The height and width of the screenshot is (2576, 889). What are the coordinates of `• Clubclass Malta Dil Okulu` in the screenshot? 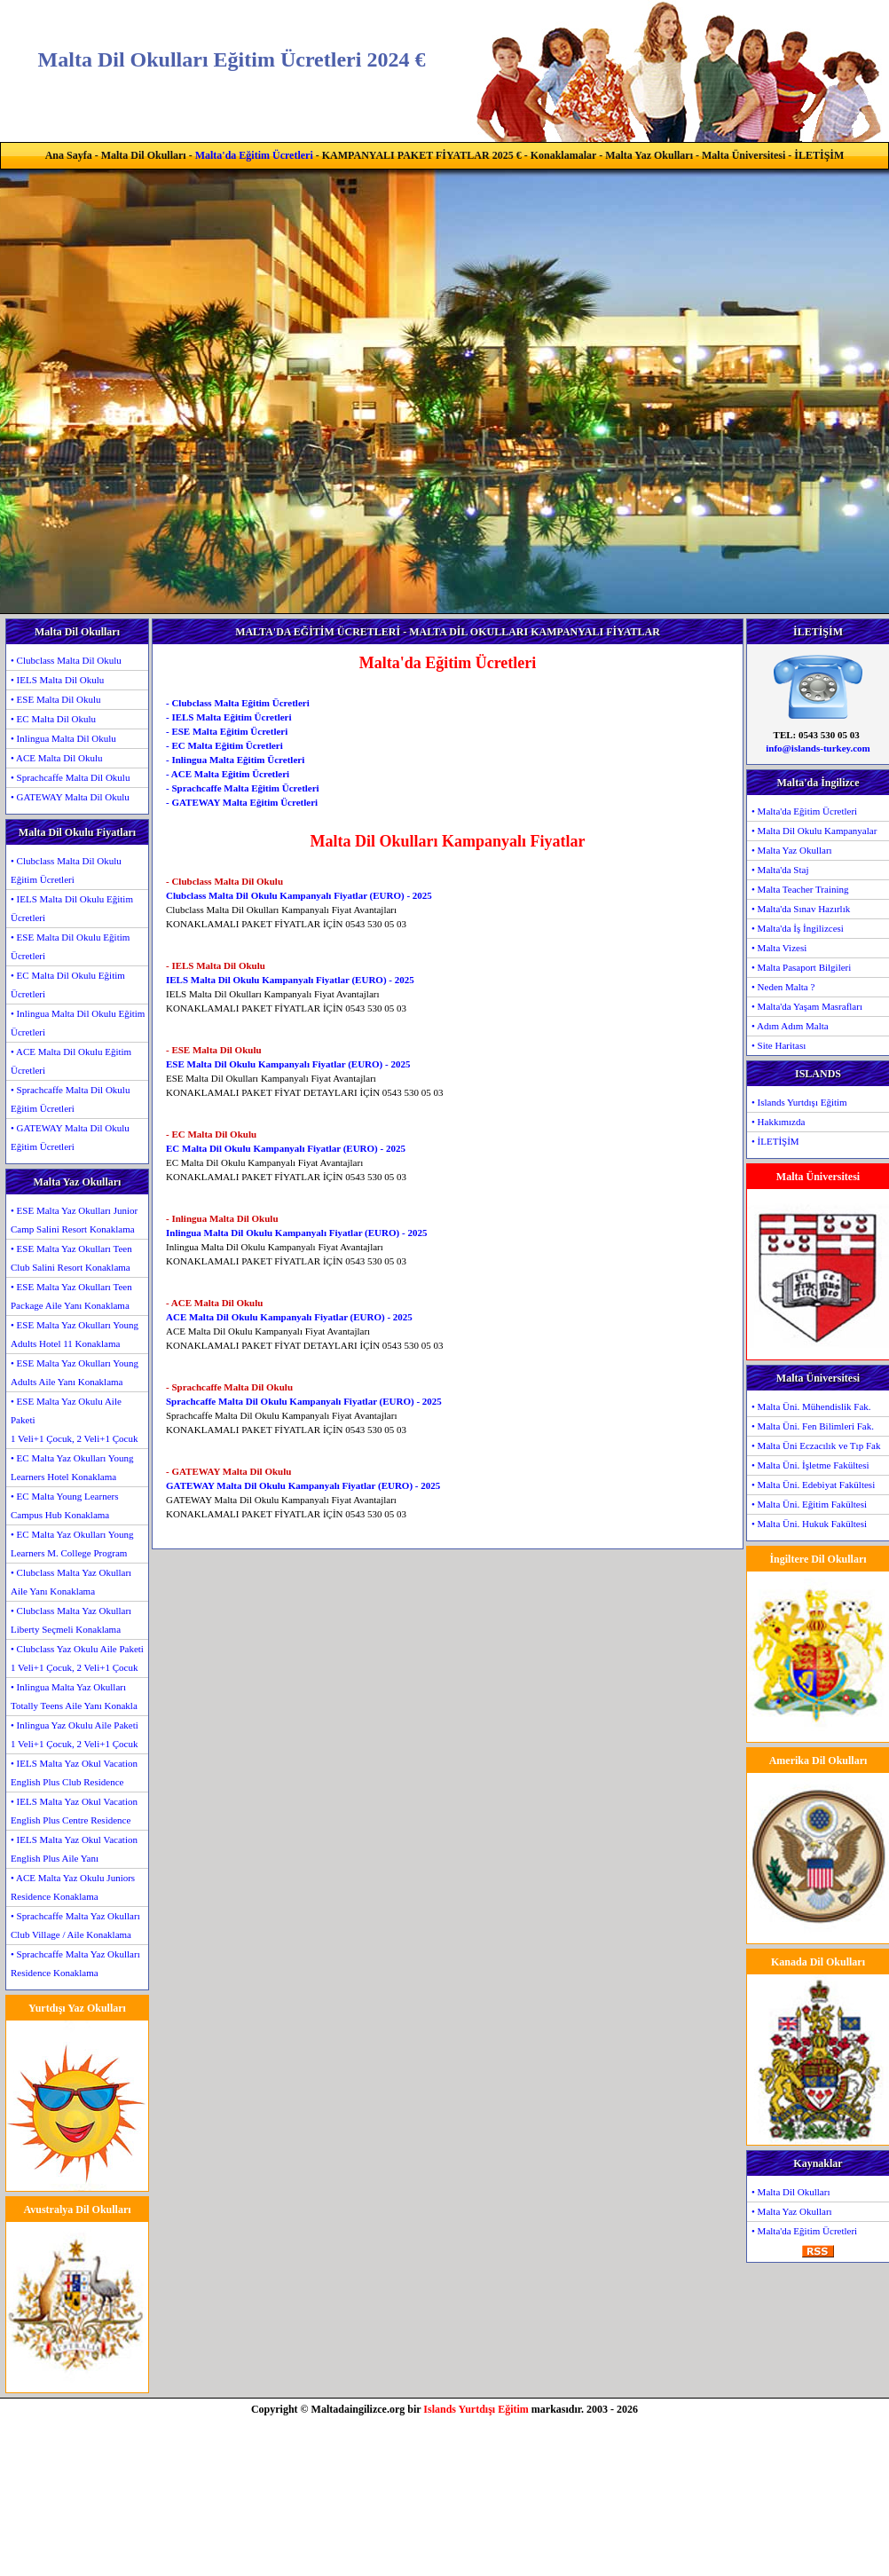 It's located at (66, 660).